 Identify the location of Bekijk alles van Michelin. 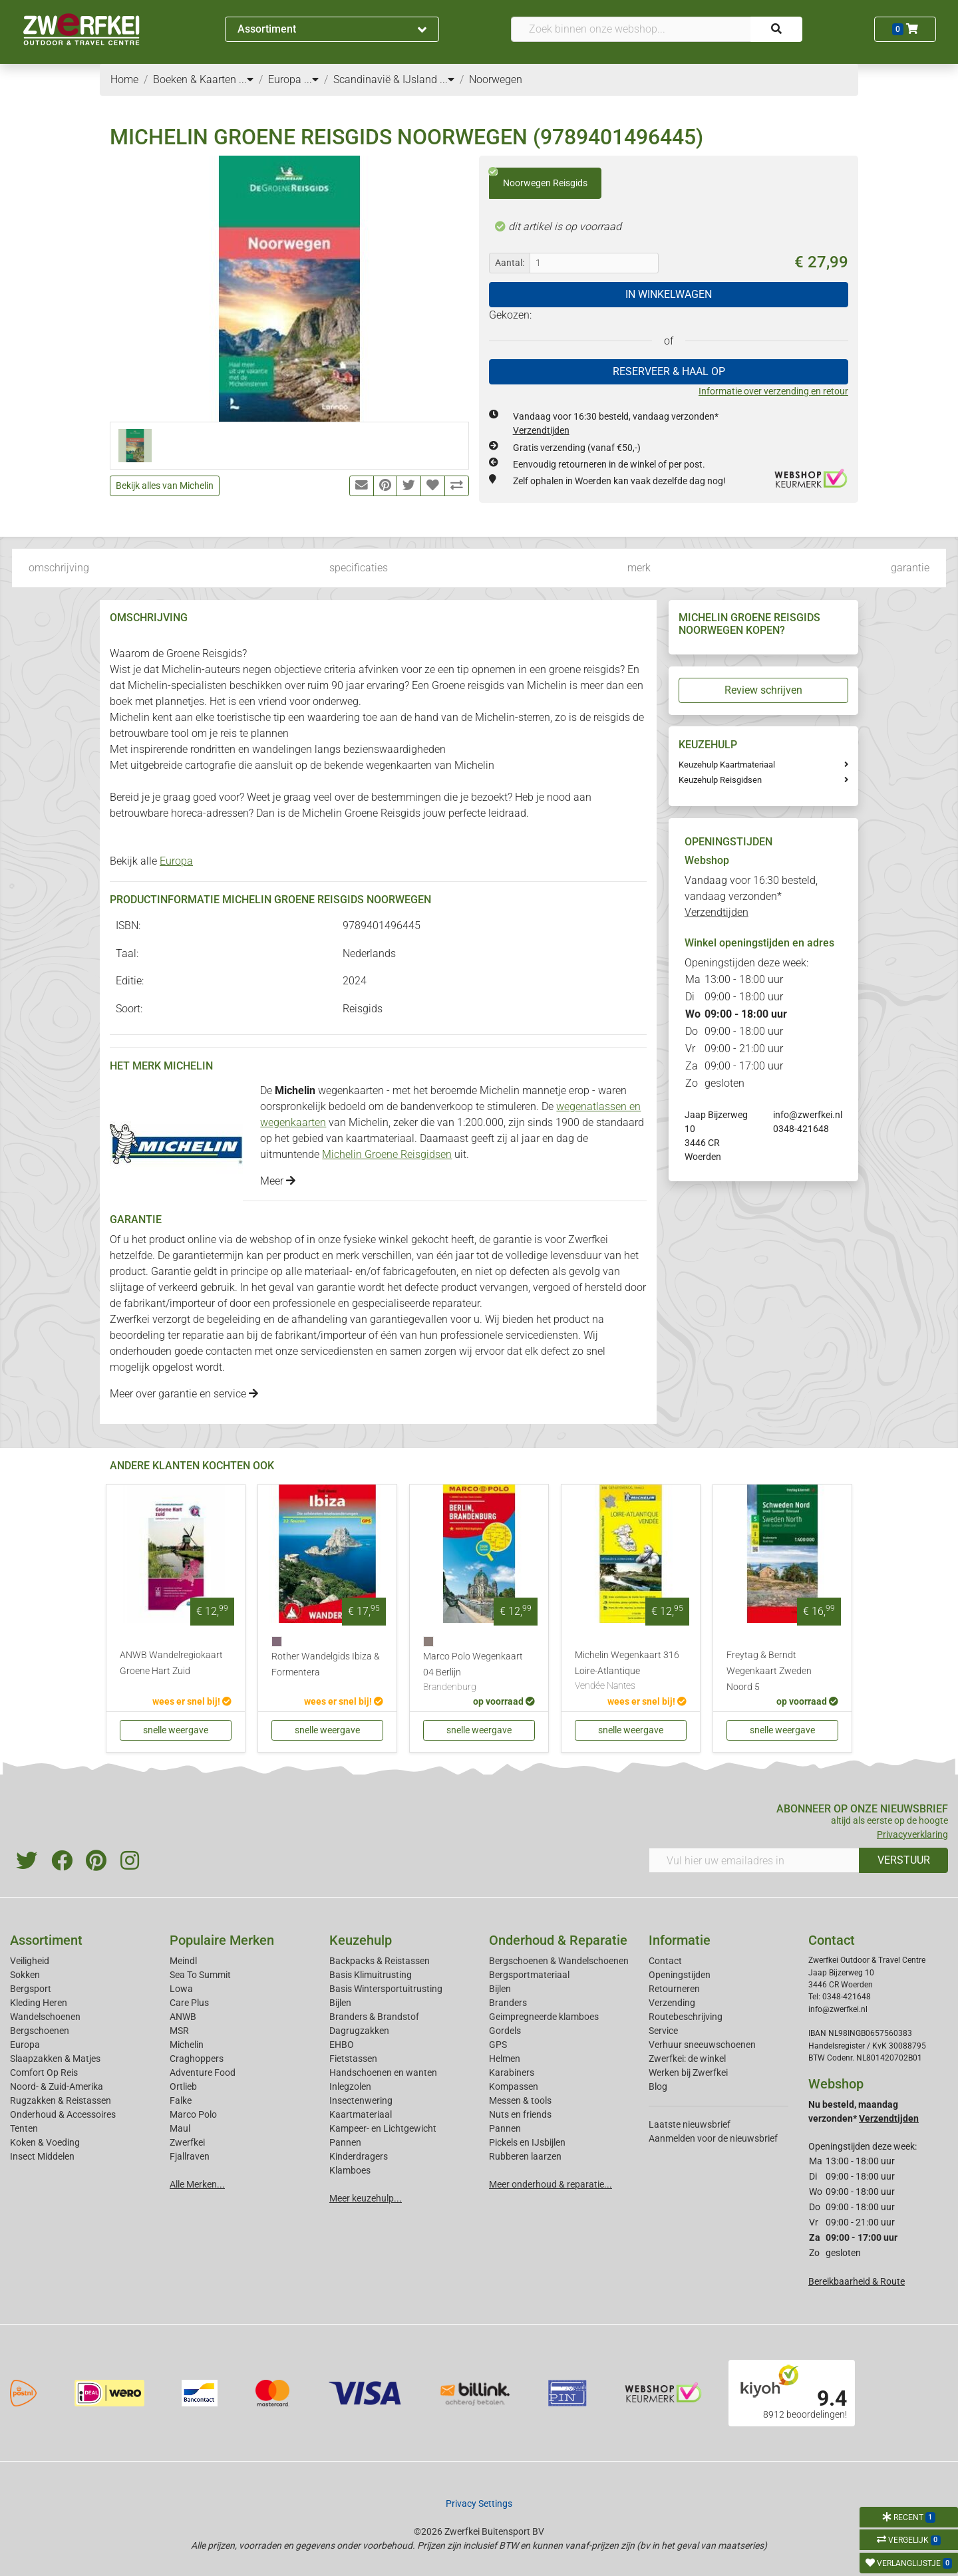
(165, 485).